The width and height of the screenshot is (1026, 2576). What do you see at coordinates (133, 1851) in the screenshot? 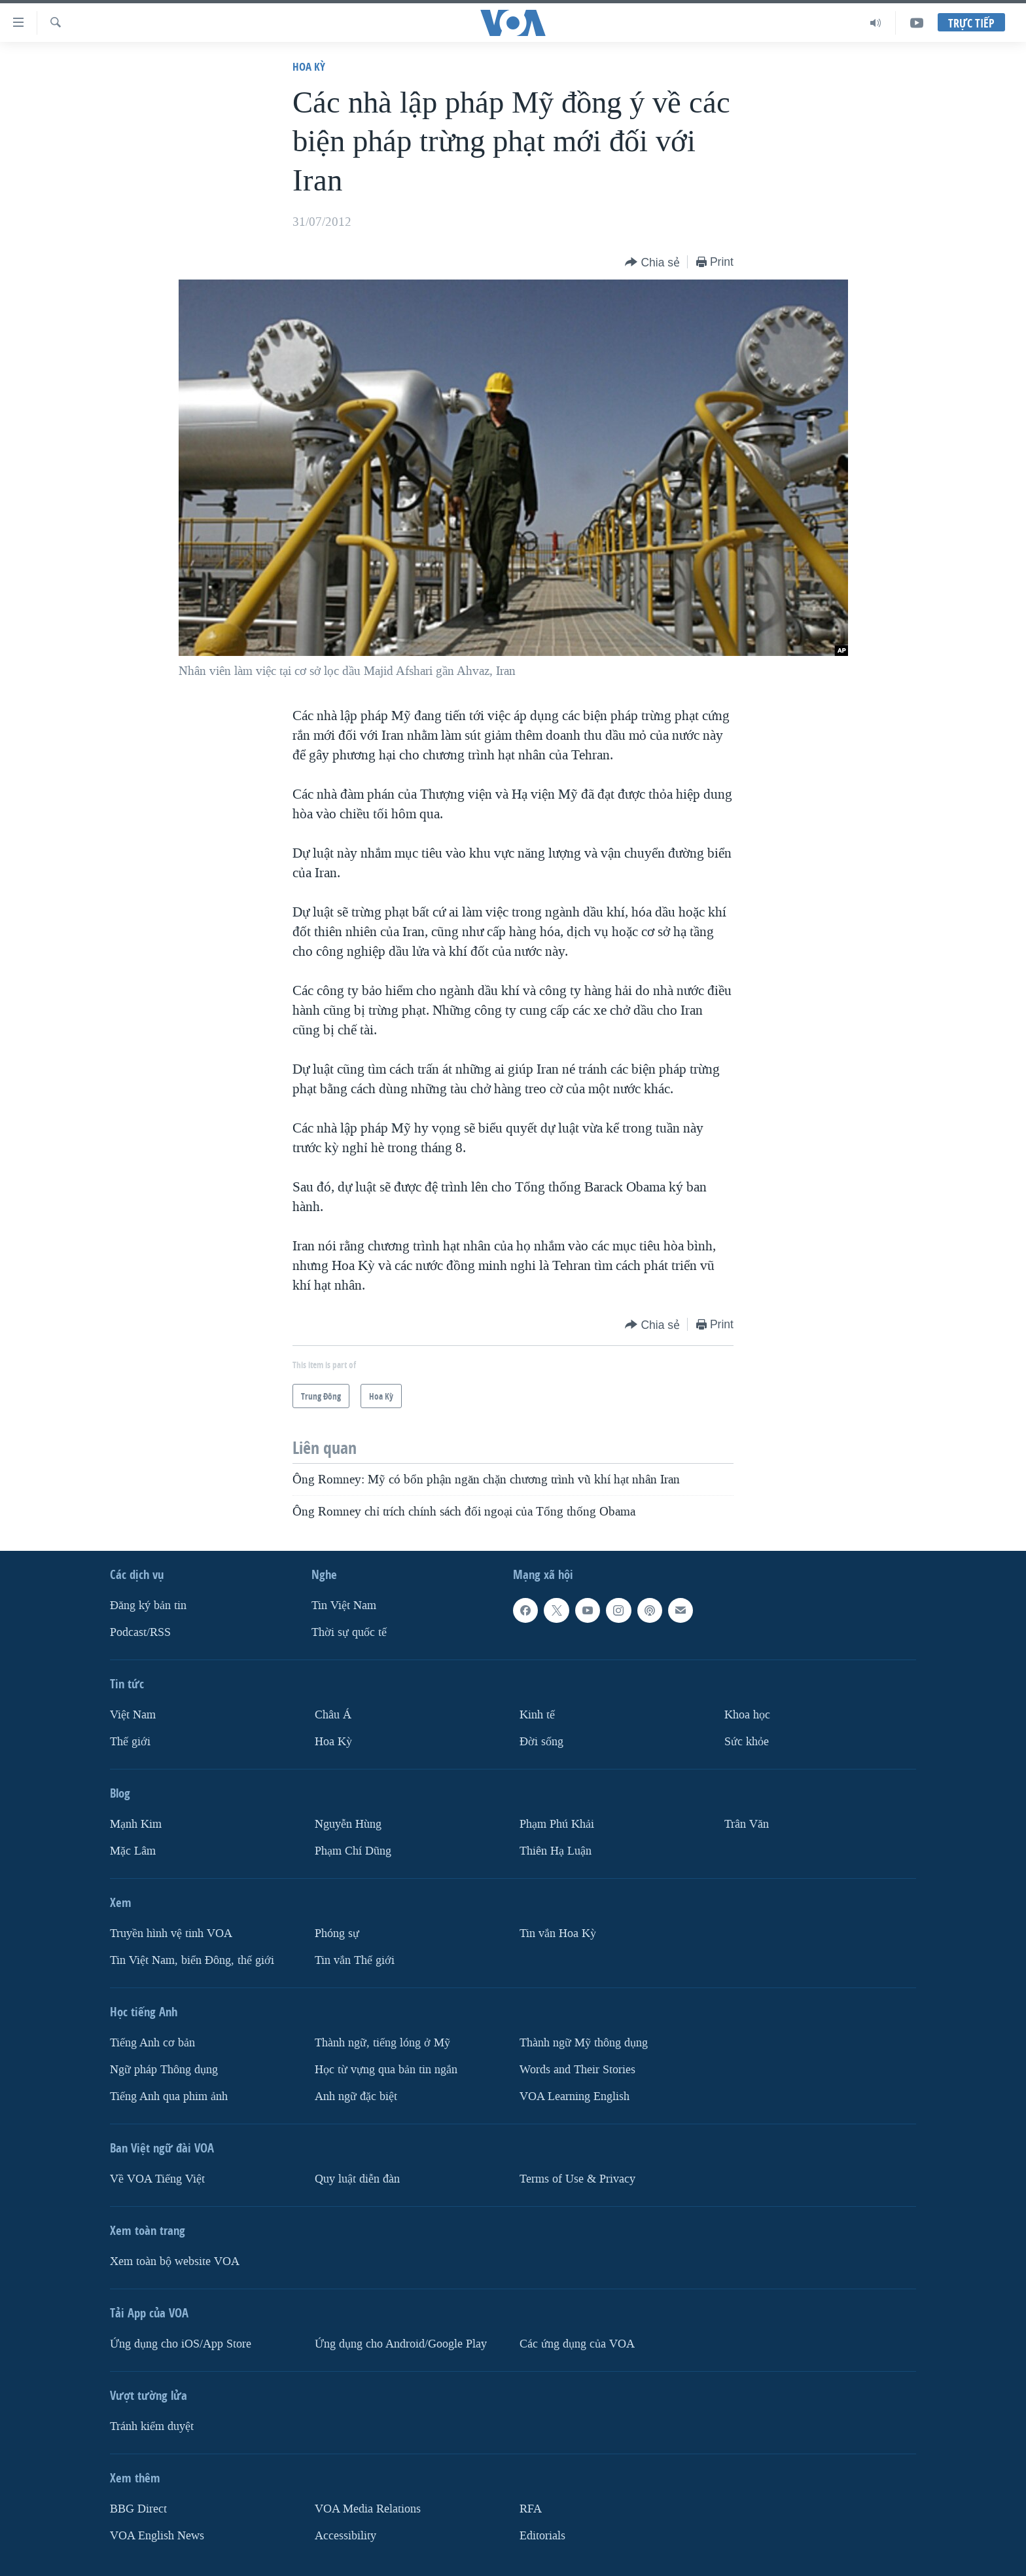
I see `Mặc Lâm` at bounding box center [133, 1851].